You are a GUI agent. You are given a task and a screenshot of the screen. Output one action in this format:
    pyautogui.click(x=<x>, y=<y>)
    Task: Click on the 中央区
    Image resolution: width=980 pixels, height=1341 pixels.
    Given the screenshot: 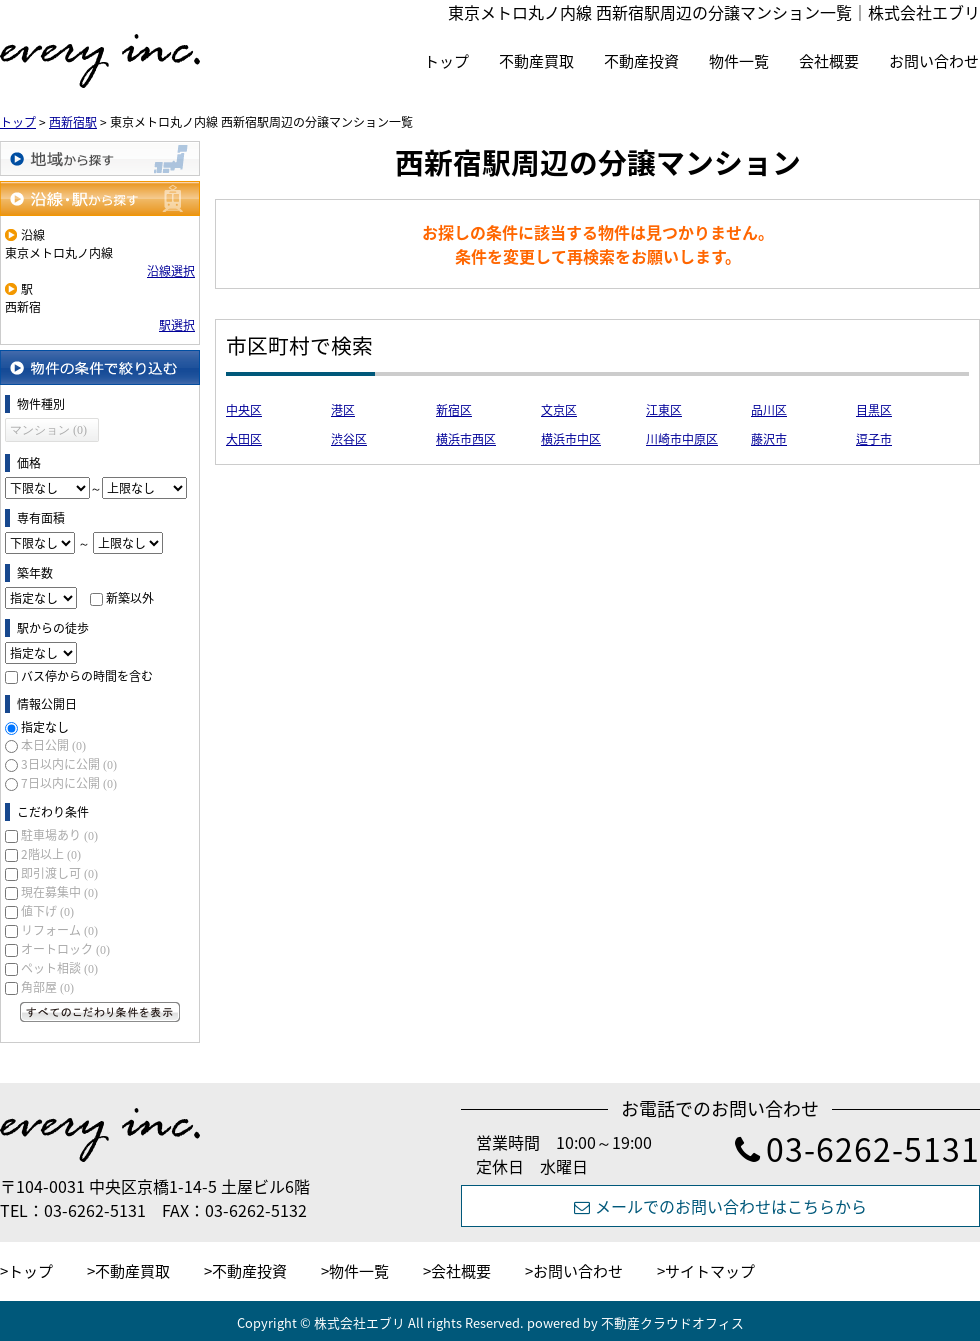 What is the action you would take?
    pyautogui.click(x=244, y=410)
    